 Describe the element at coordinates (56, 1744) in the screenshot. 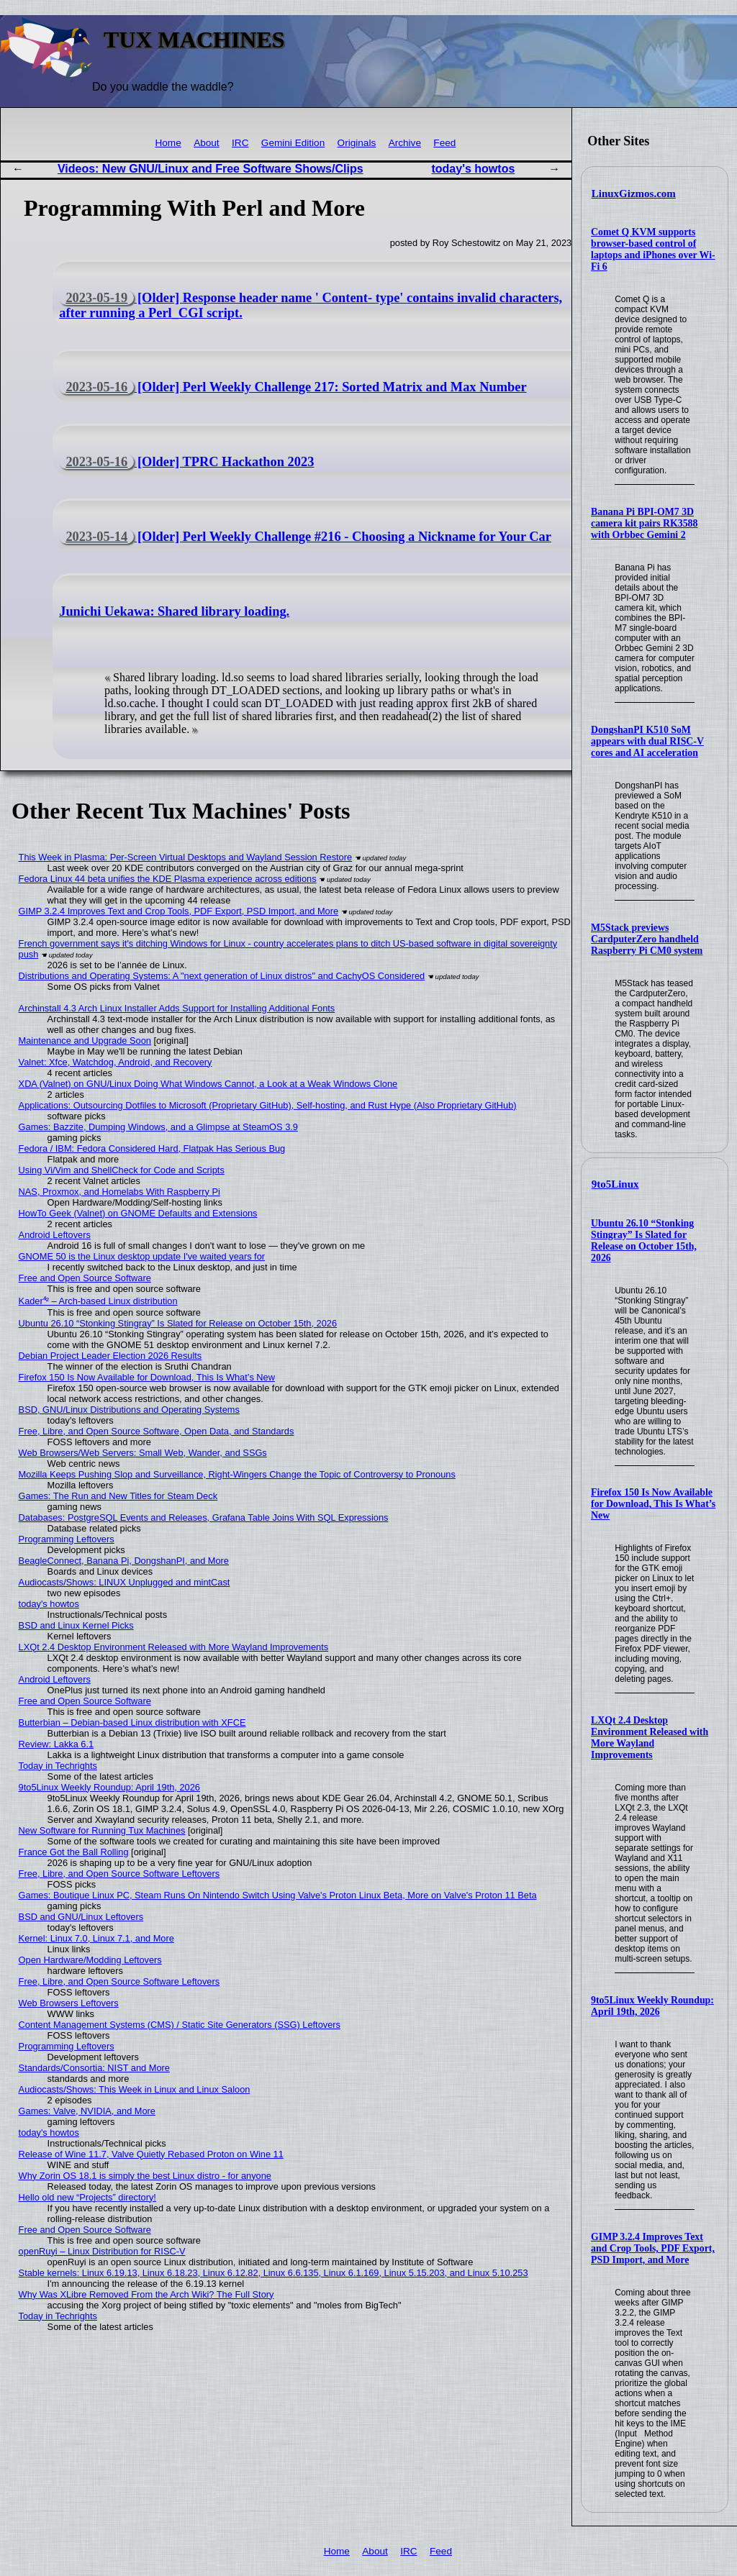

I see `Review: Lakka 6.1` at that location.